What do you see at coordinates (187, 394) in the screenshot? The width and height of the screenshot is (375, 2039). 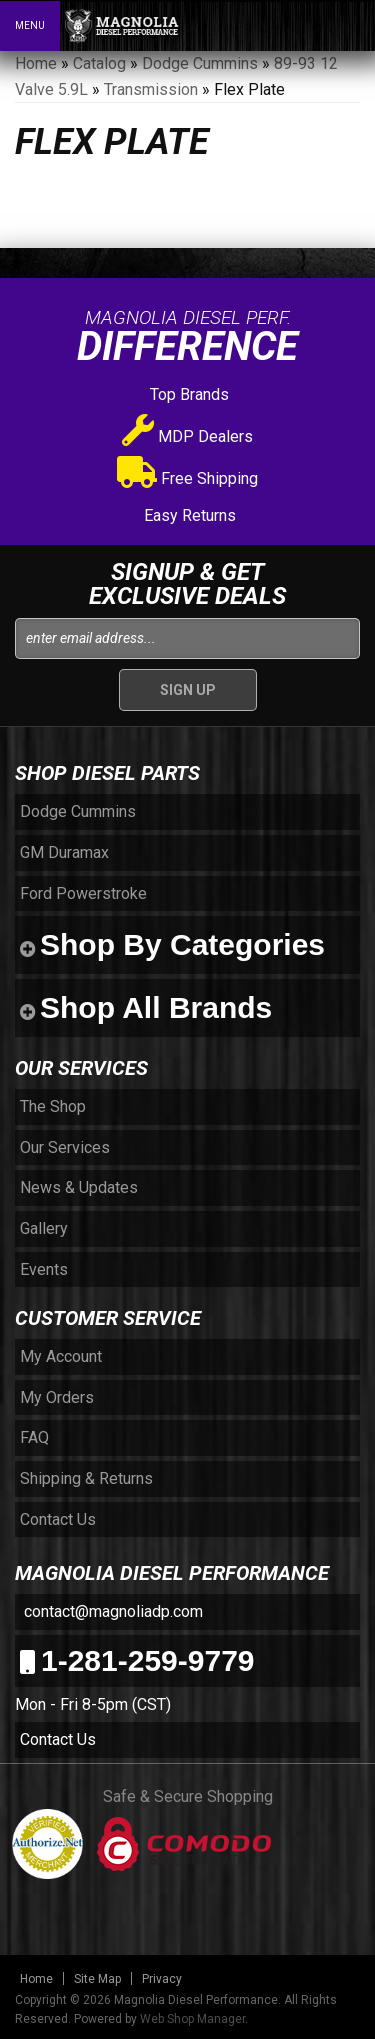 I see `Top Brands` at bounding box center [187, 394].